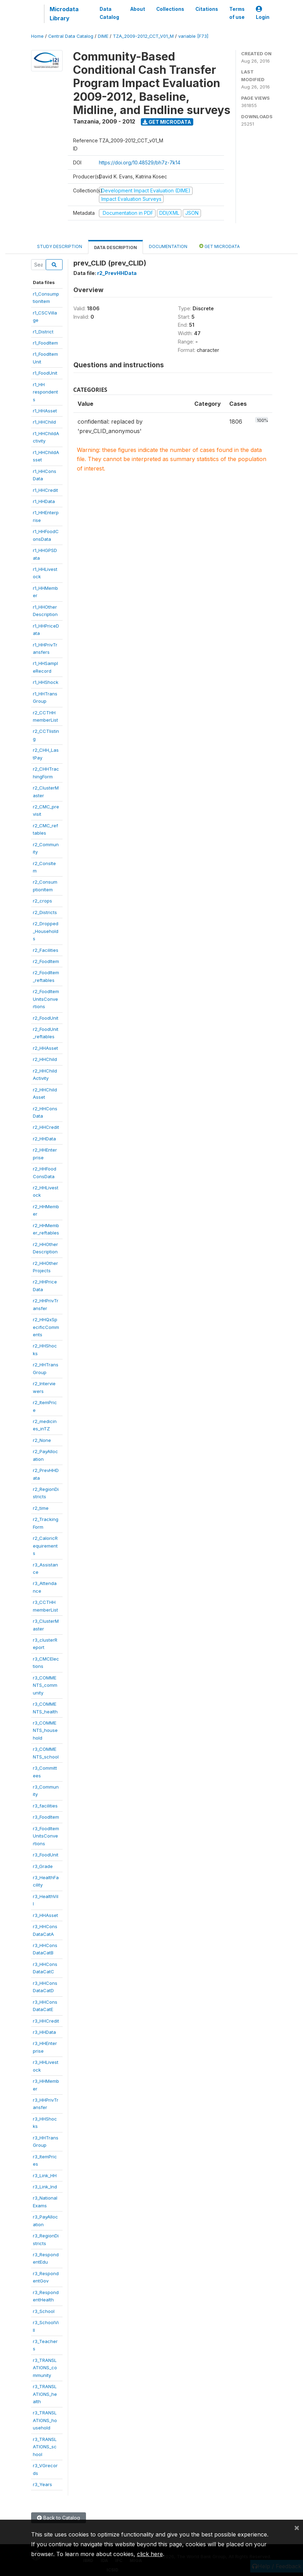 This screenshot has width=303, height=2576. What do you see at coordinates (45, 1854) in the screenshot?
I see `r3_FoodUnit` at bounding box center [45, 1854].